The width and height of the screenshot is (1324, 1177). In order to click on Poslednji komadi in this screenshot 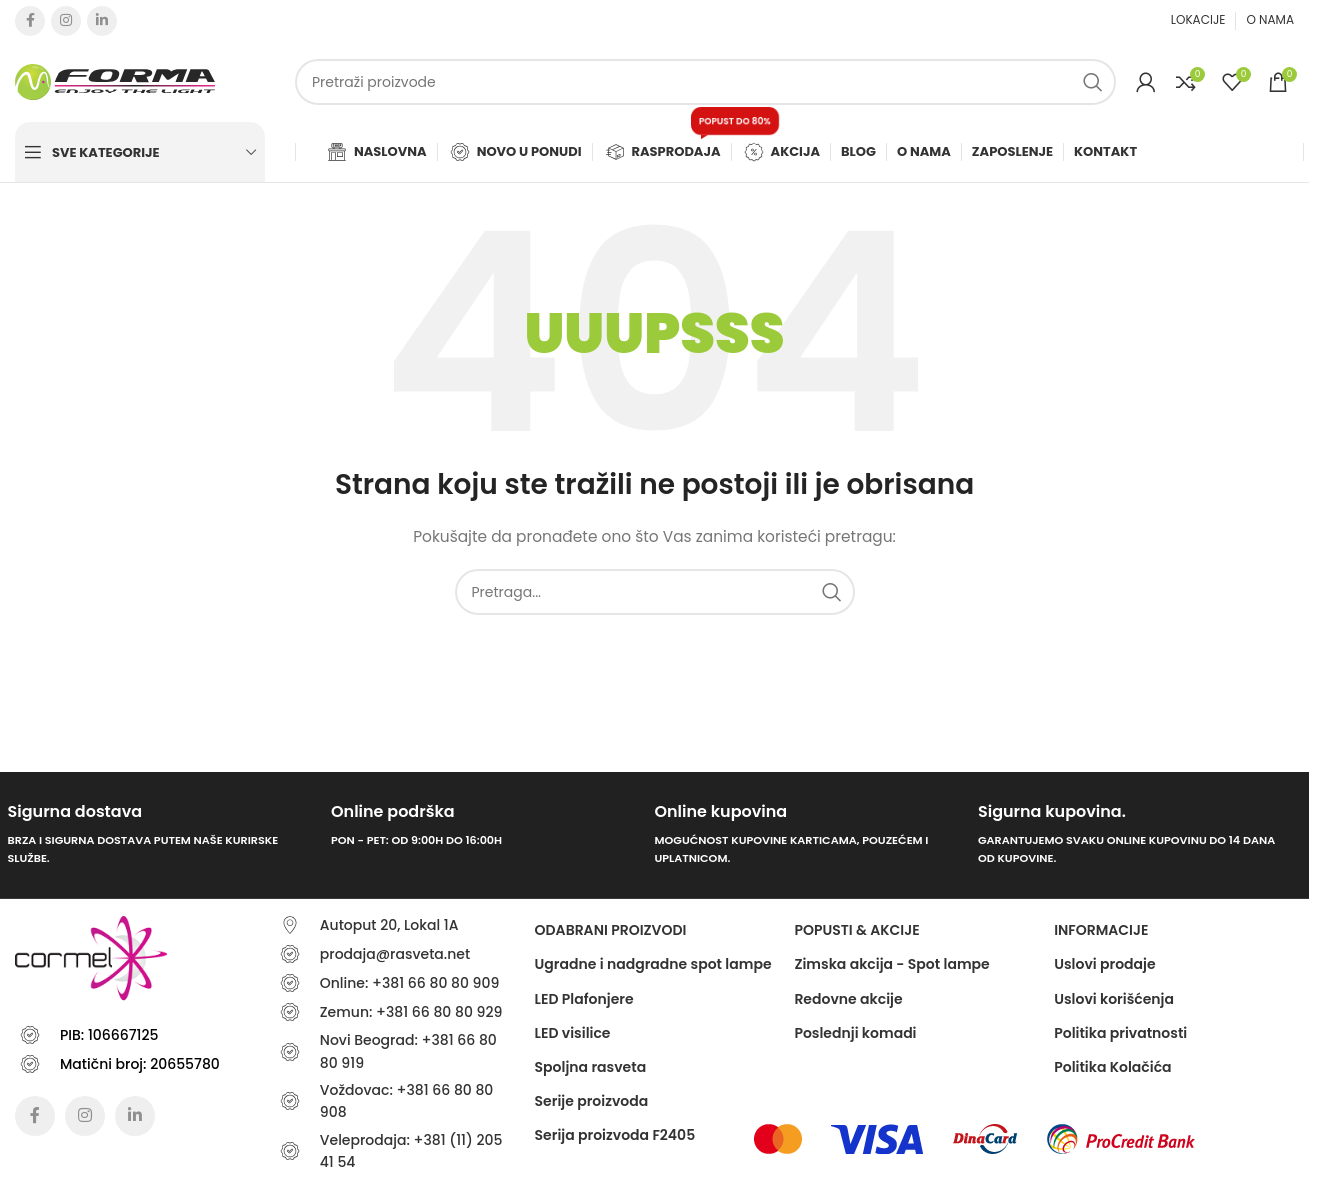, I will do `click(855, 1033)`.